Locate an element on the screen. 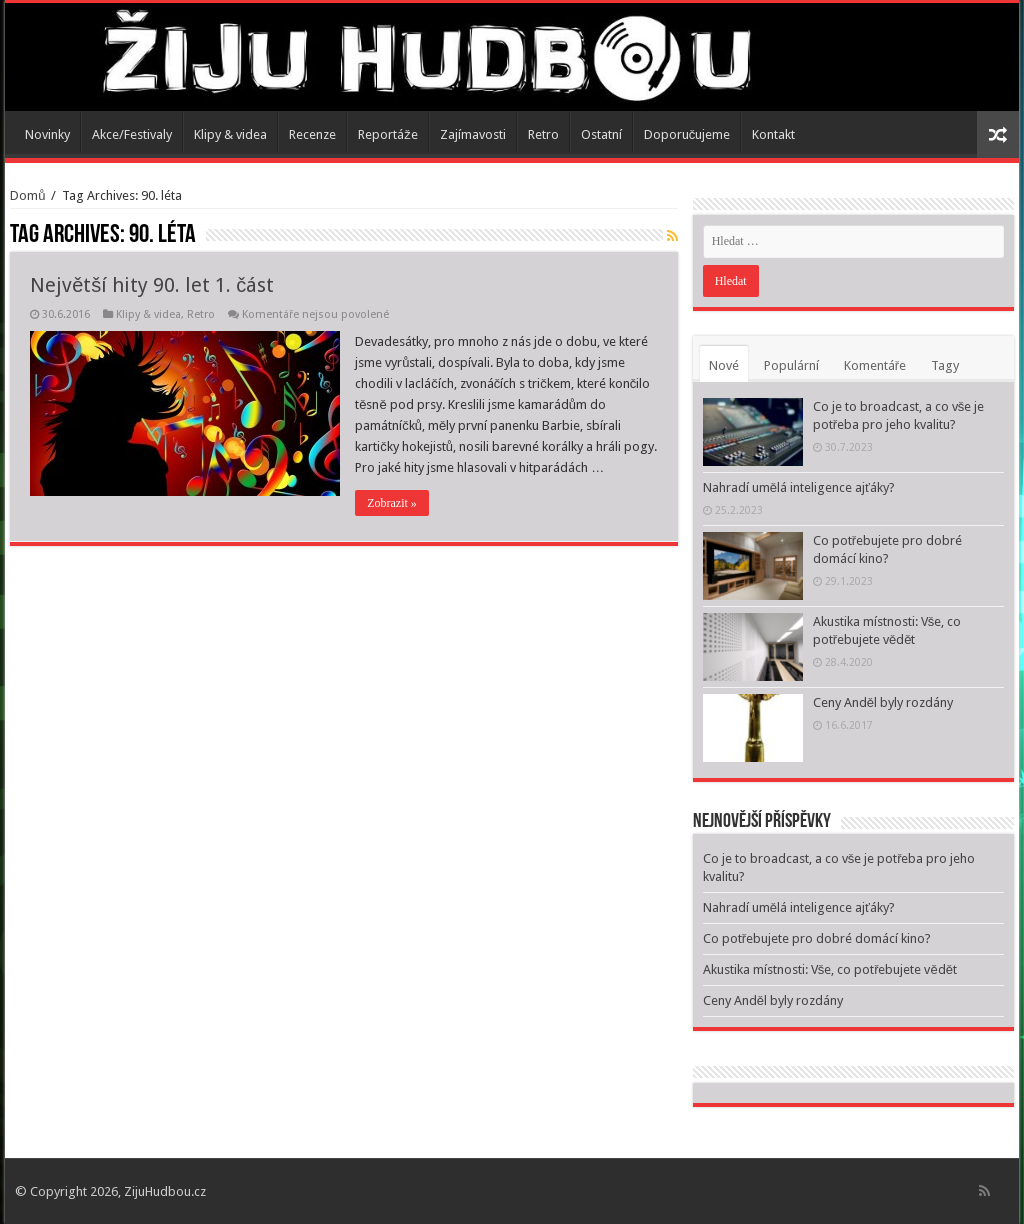 This screenshot has width=1024, height=1224. Ceny Anděl byly rozdány is located at coordinates (883, 702).